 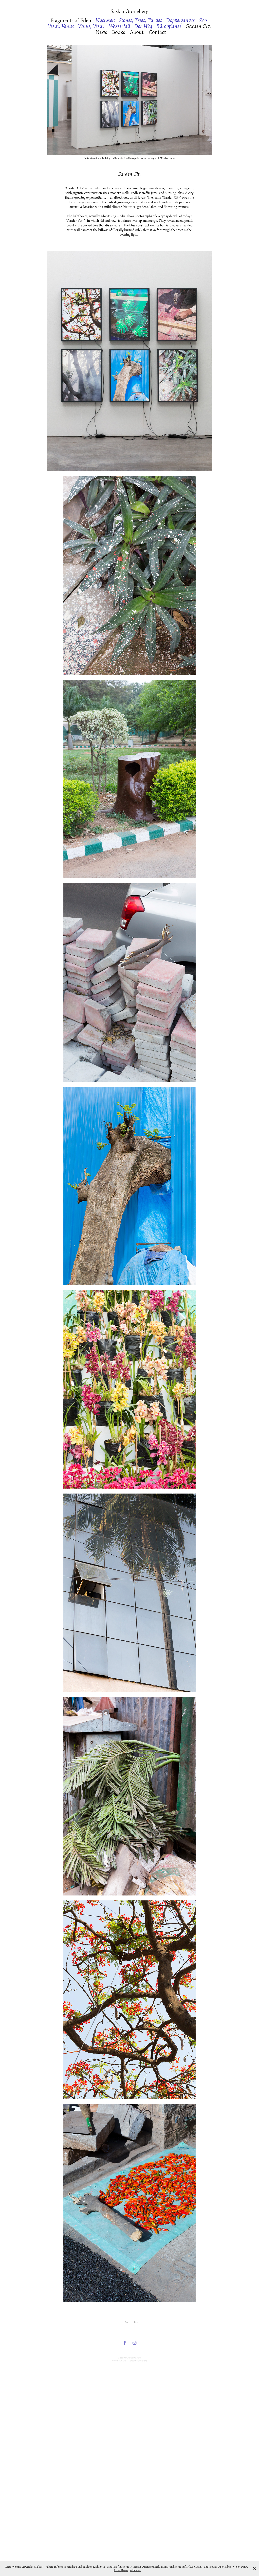 What do you see at coordinates (140, 20) in the screenshot?
I see `Stones, Trees, Turtles` at bounding box center [140, 20].